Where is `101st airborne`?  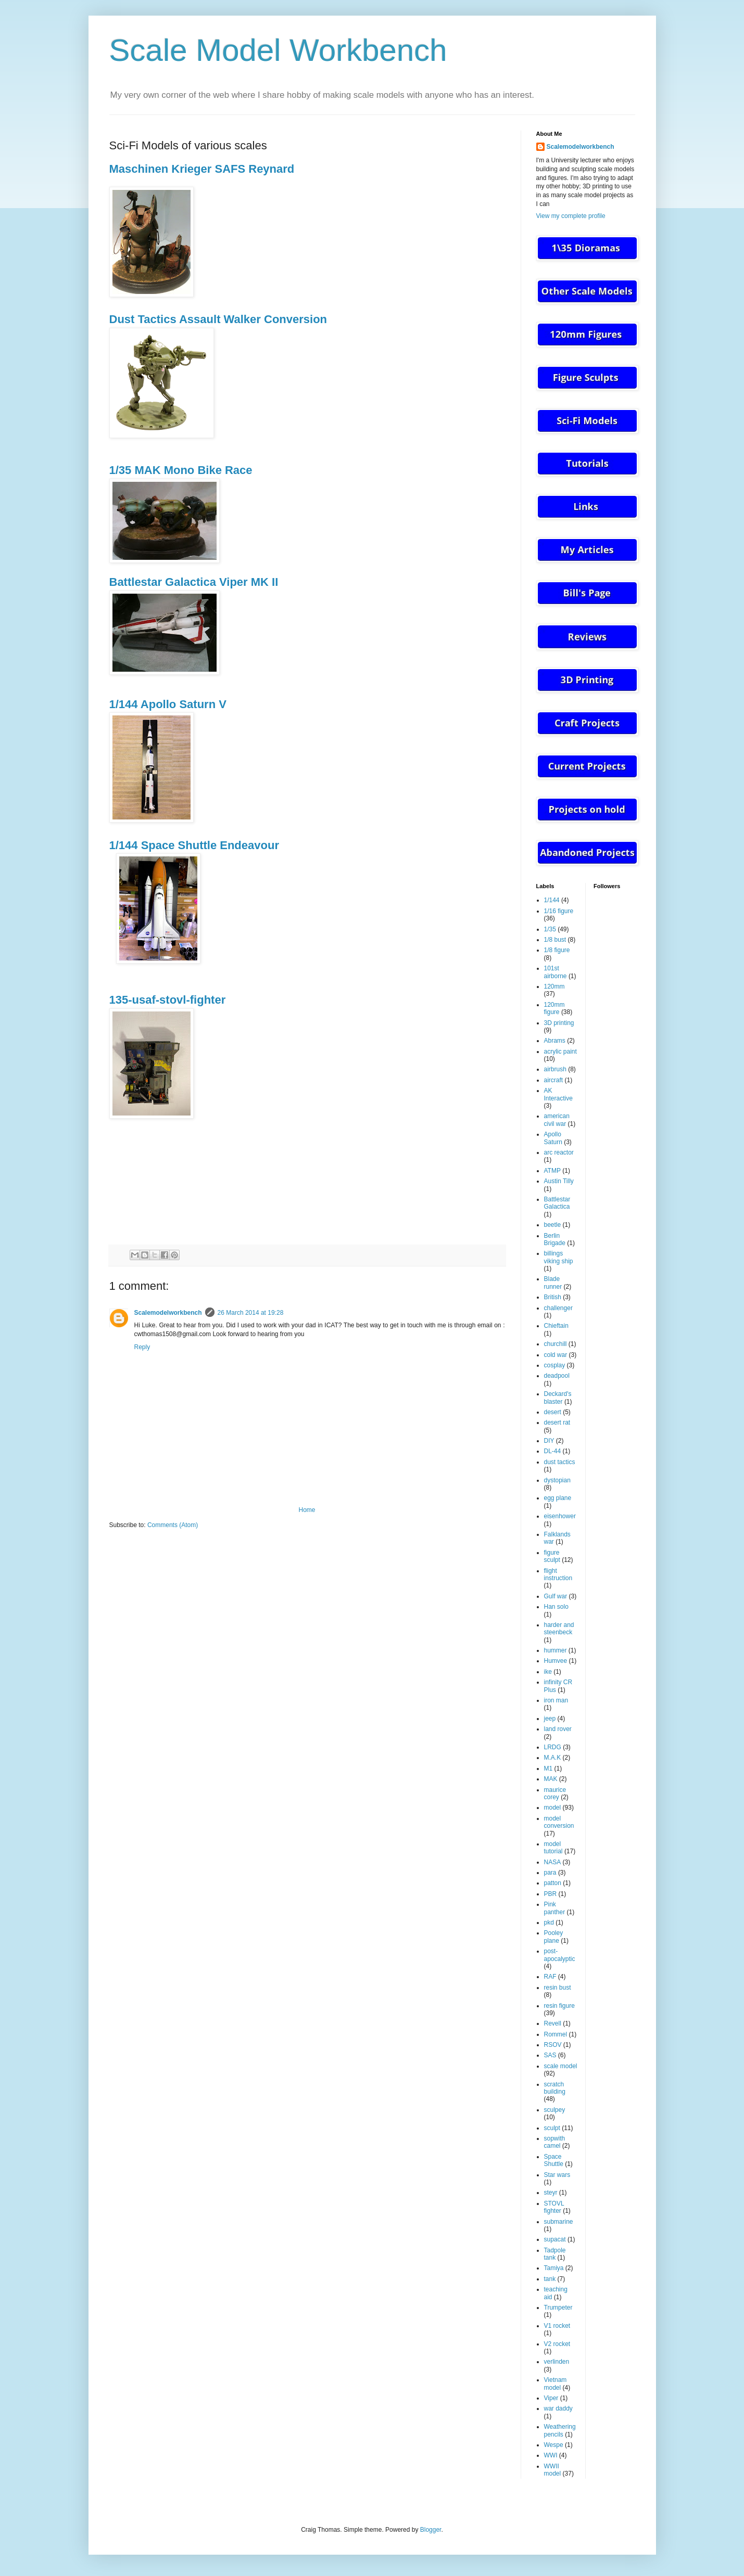
101st airborne is located at coordinates (555, 972).